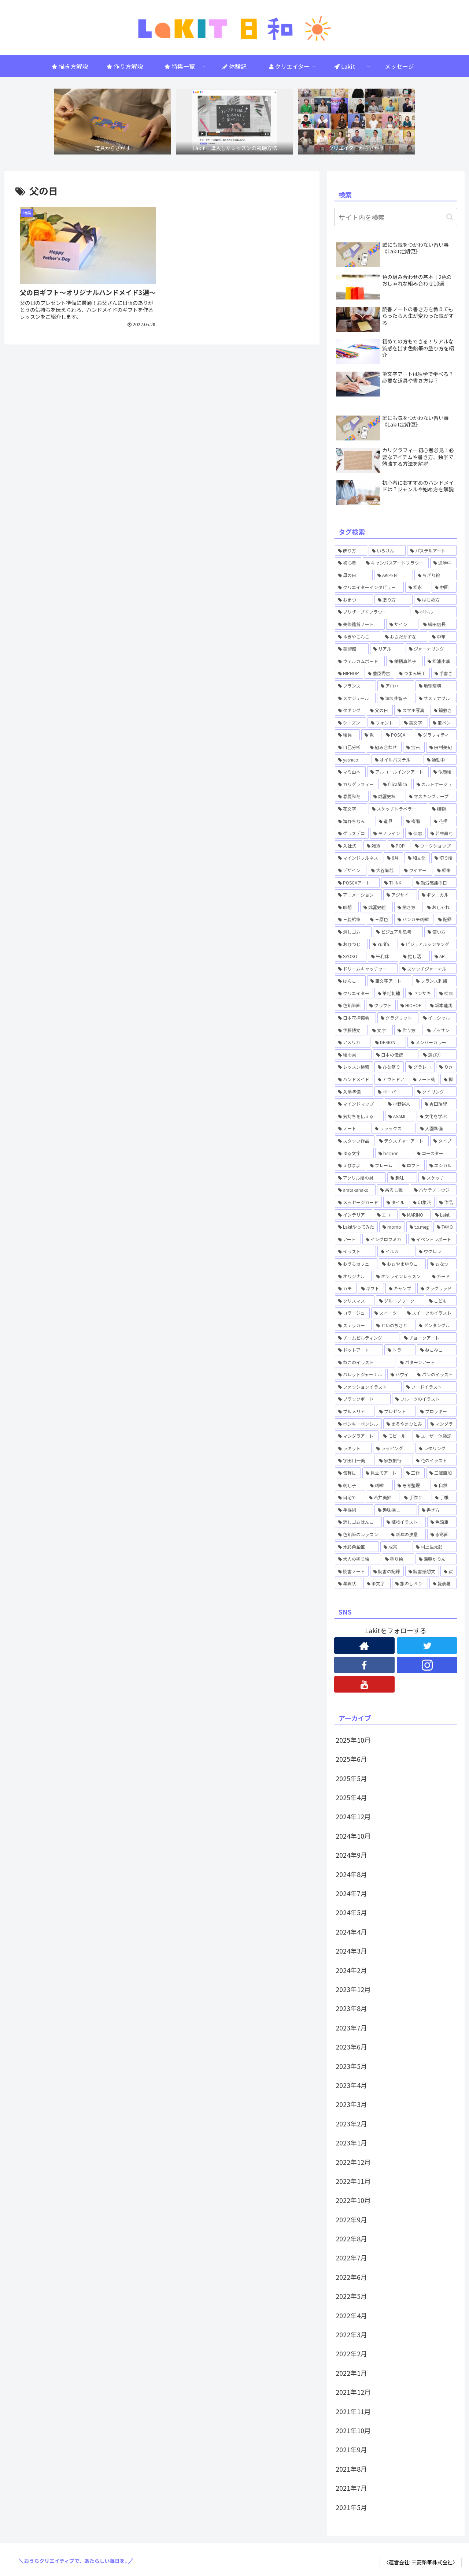 The image size is (469, 2576). Describe the element at coordinates (351, 2257) in the screenshot. I see `2022年7月` at that location.